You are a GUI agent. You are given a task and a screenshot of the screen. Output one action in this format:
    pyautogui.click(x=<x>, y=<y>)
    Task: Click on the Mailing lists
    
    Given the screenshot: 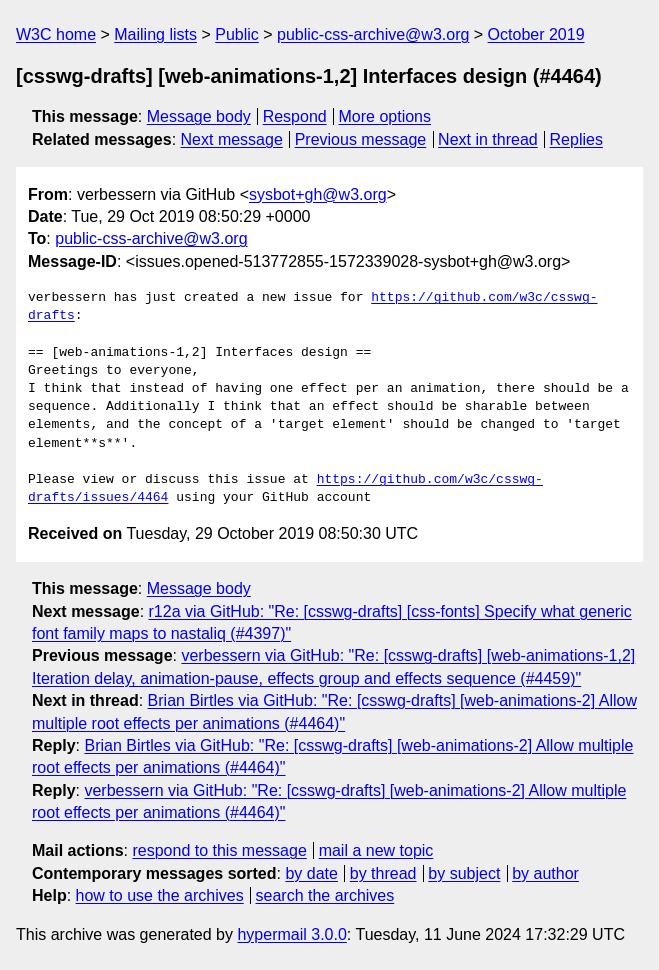 What is the action you would take?
    pyautogui.click(x=155, y=34)
    